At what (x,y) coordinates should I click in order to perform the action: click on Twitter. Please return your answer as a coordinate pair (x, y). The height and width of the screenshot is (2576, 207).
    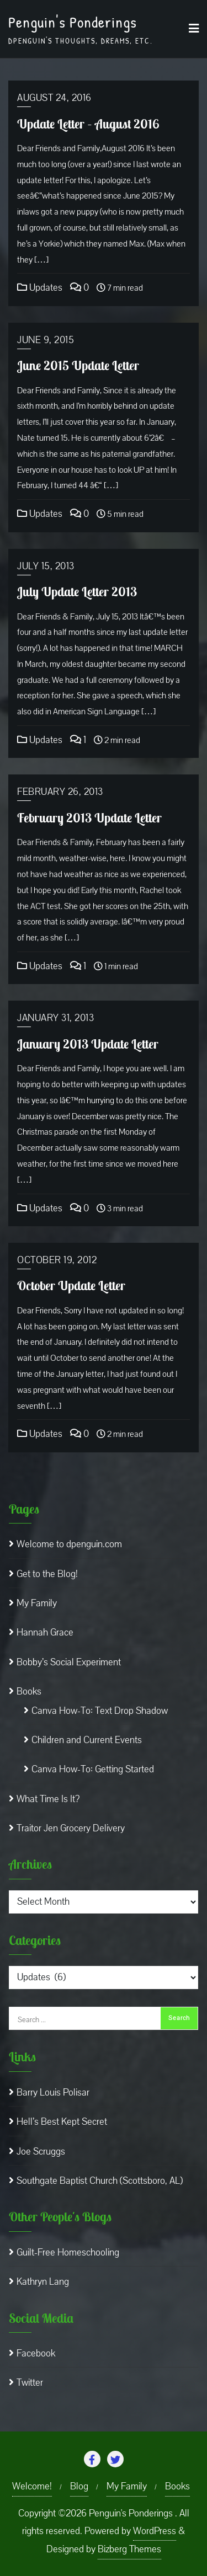
    Looking at the image, I should click on (30, 2382).